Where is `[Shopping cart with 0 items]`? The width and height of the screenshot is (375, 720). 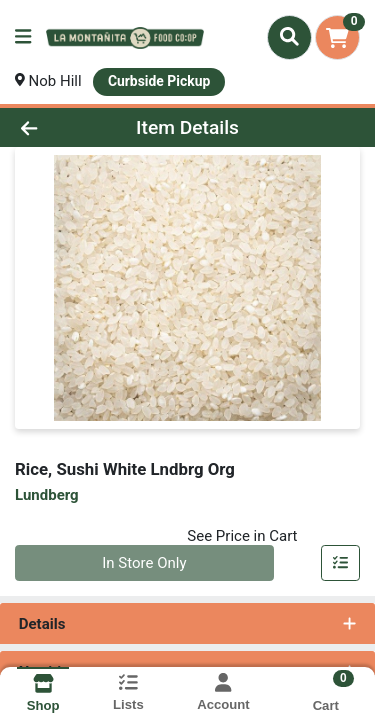 [Shopping cart with 0 items] is located at coordinates (337, 37).